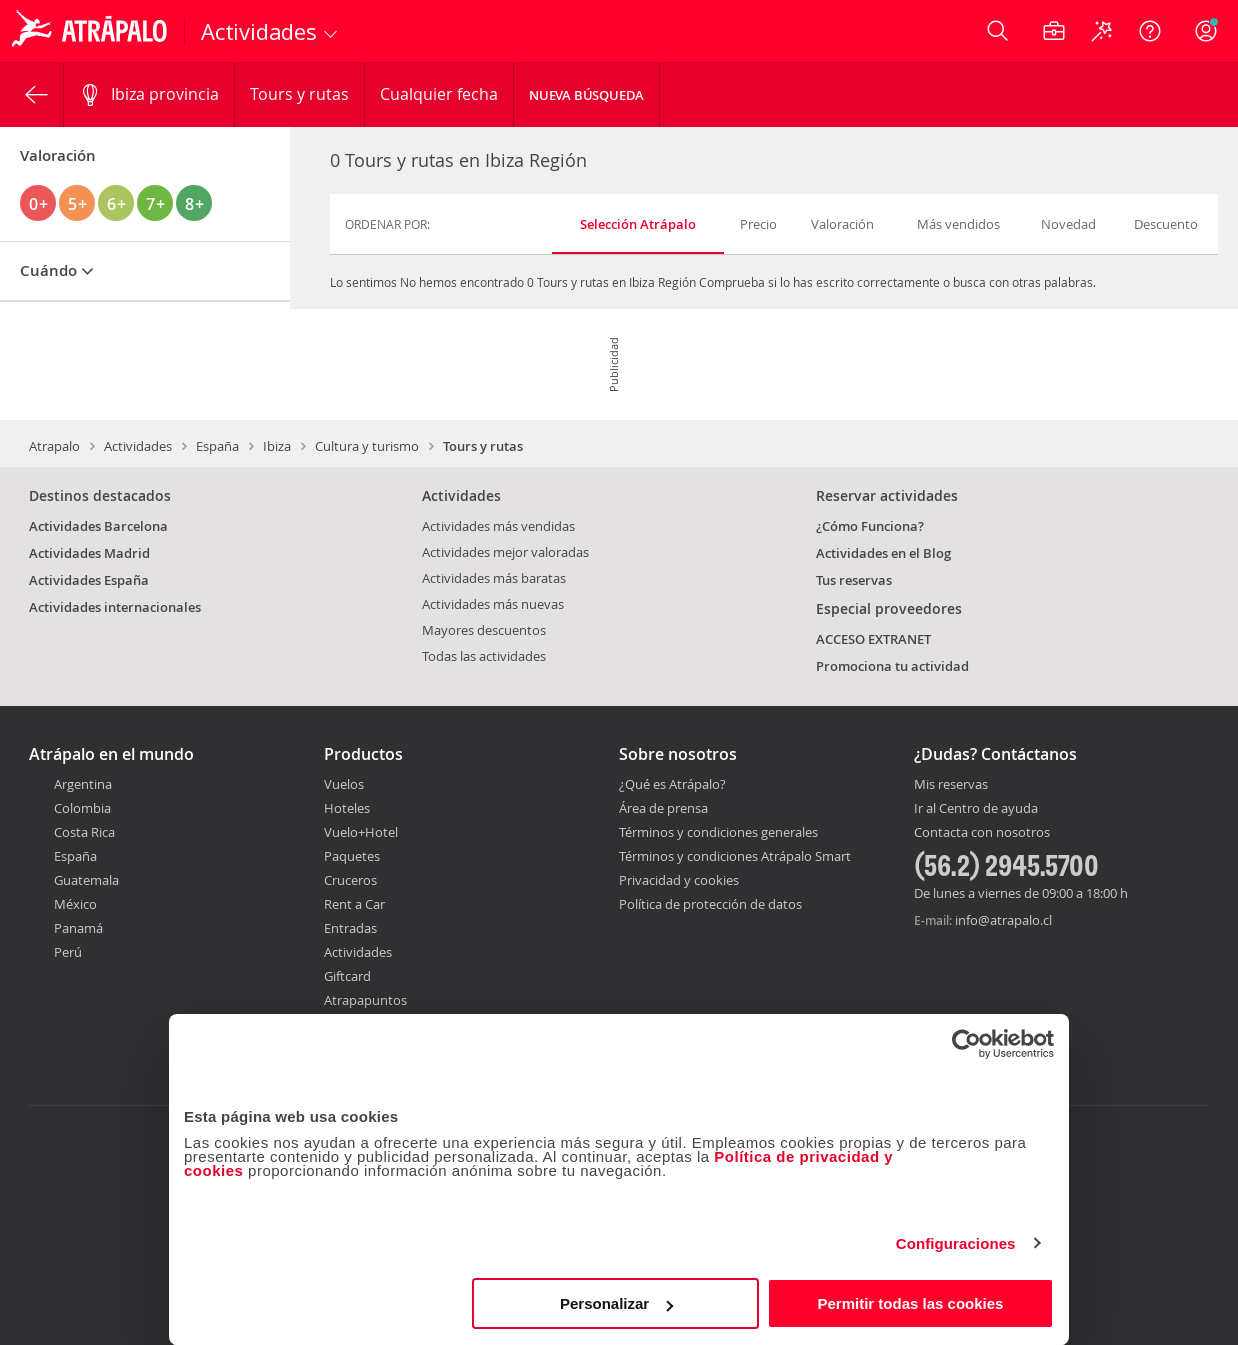  Describe the element at coordinates (83, 784) in the screenshot. I see `Argentina` at that location.